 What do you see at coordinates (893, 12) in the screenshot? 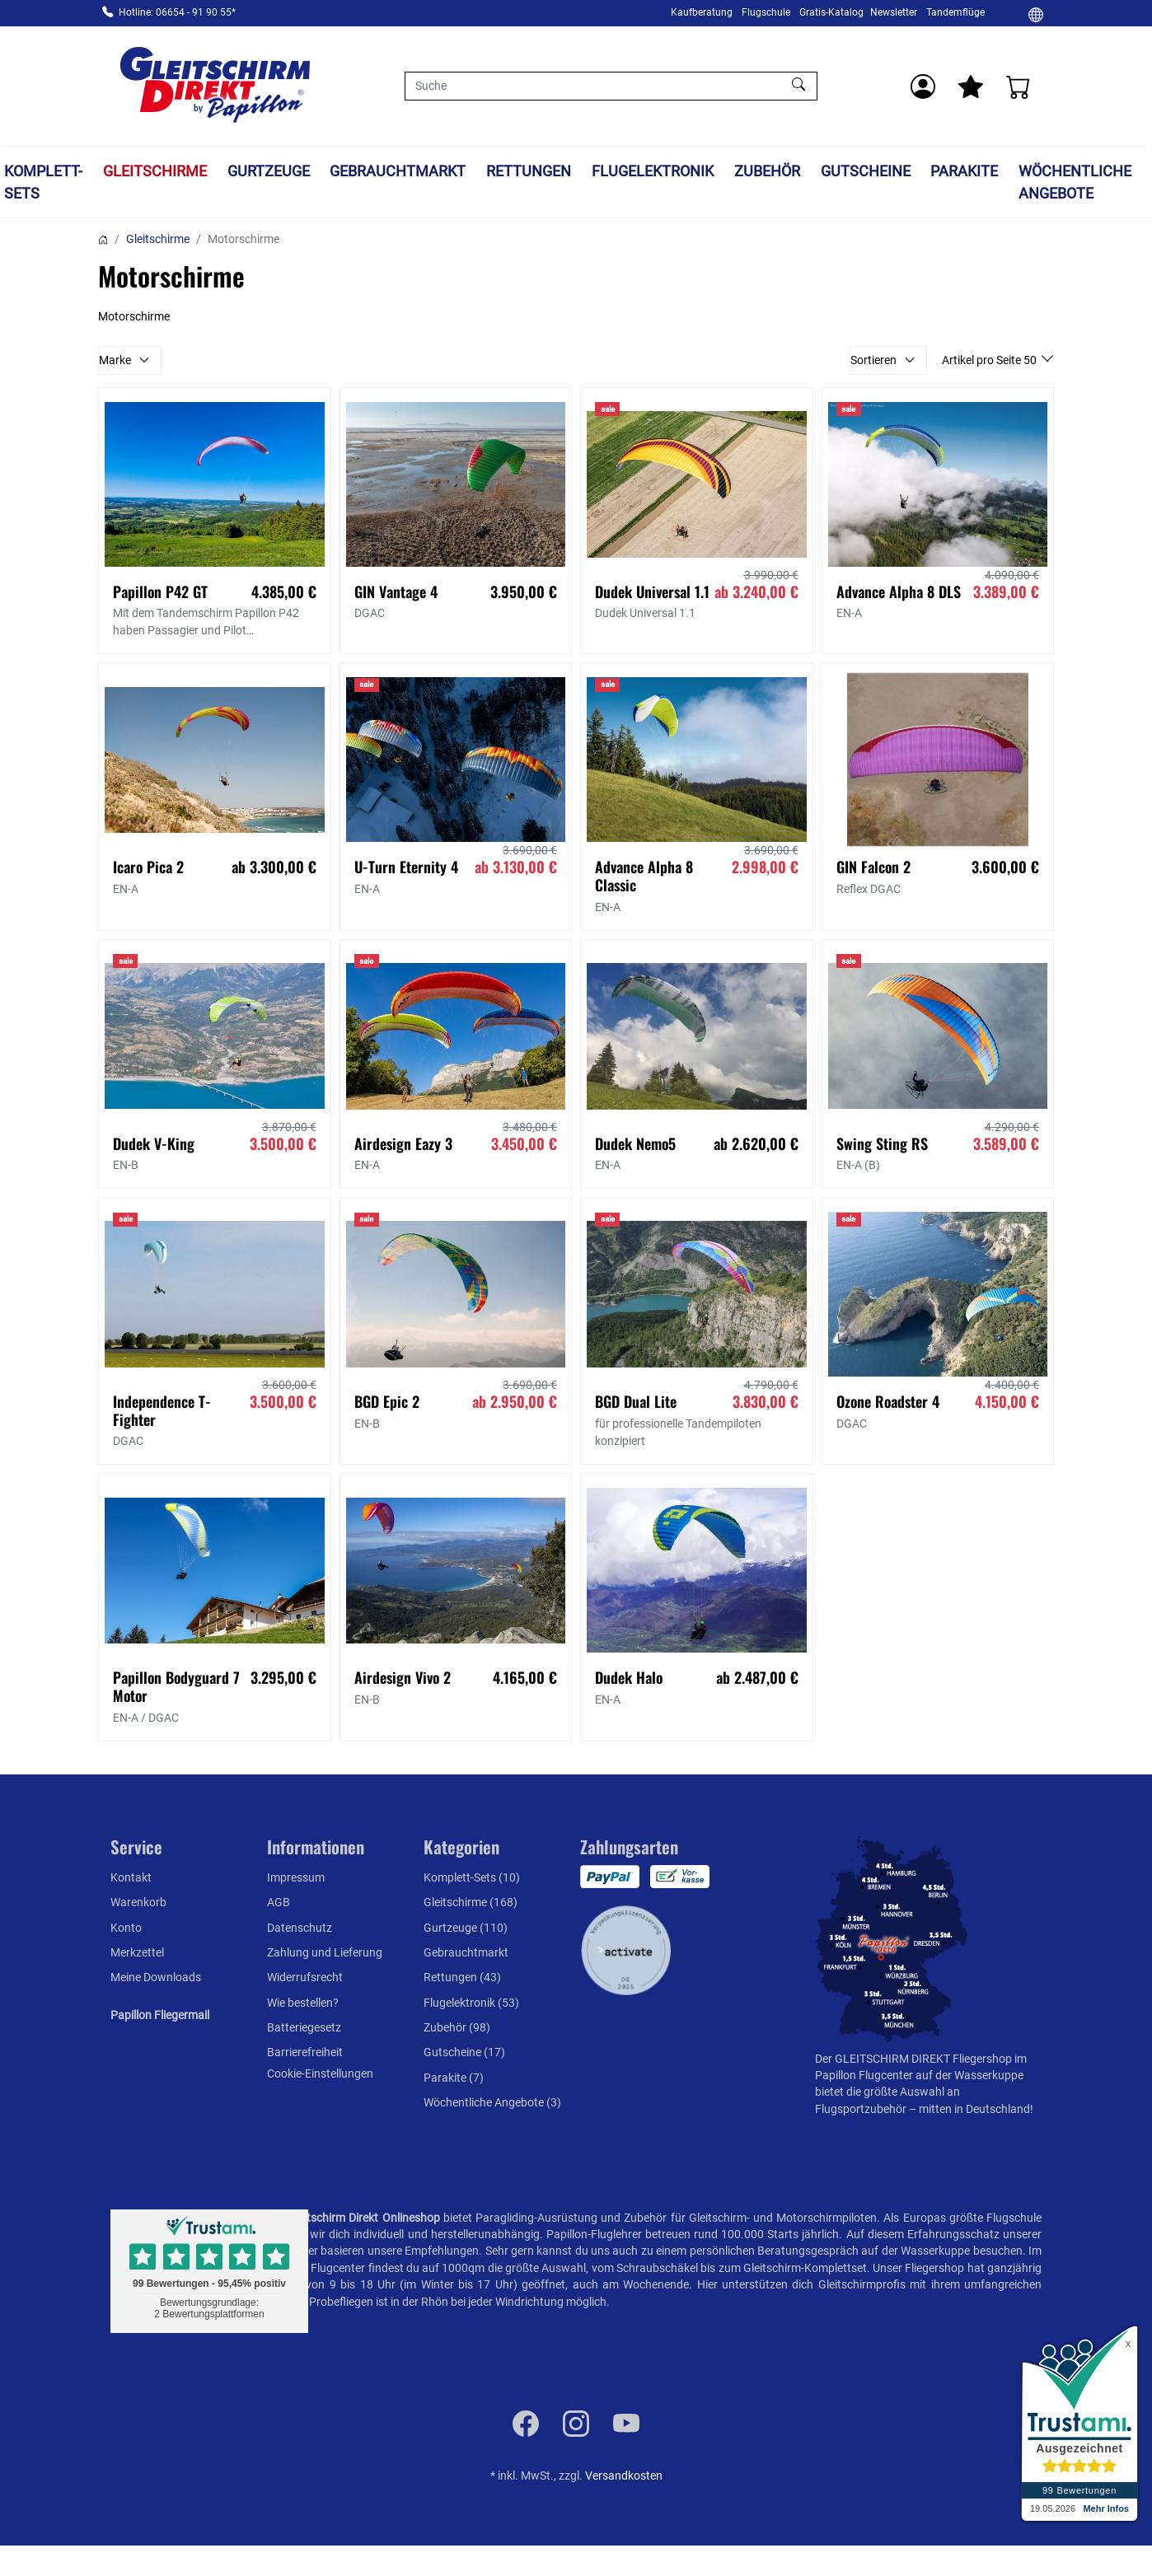
I see `Newsletter` at bounding box center [893, 12].